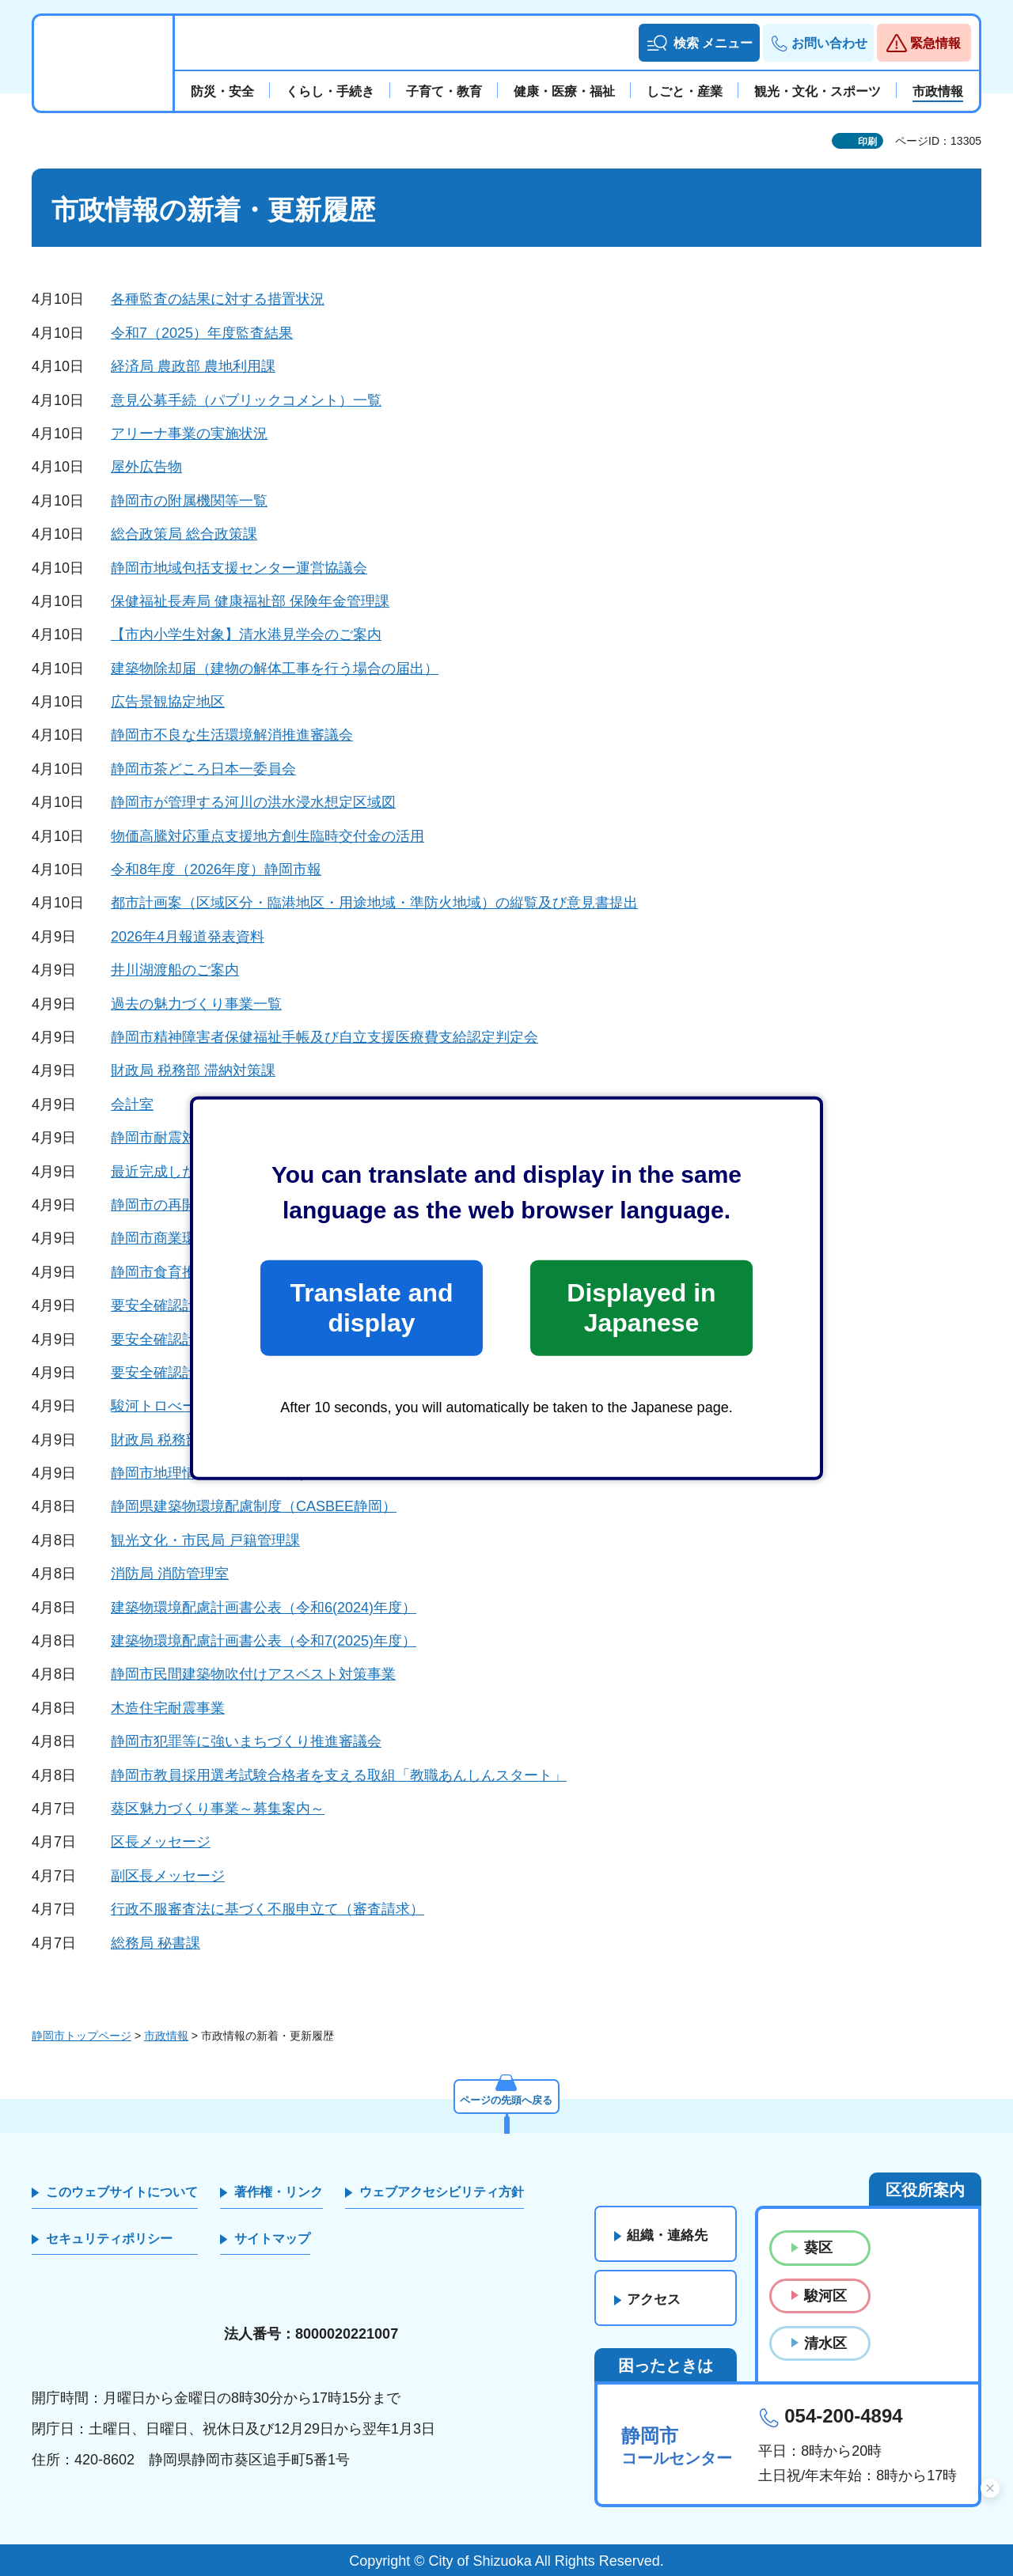 The image size is (1013, 2576). Describe the element at coordinates (250, 601) in the screenshot. I see `保健福祉長寿局 健康福祉部 保険年金管理課` at that location.